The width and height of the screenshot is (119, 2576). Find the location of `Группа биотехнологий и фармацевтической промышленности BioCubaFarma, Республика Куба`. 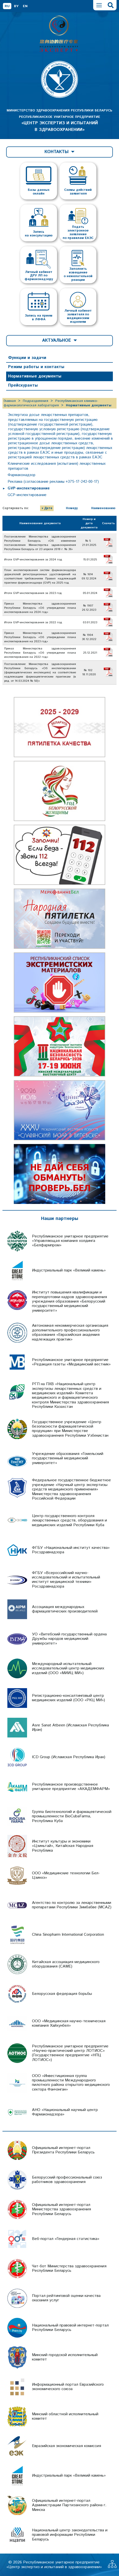

Группа биотехнологий и фармацевтической промышленности BioCubaFarma, Республика Куба is located at coordinates (71, 1816).